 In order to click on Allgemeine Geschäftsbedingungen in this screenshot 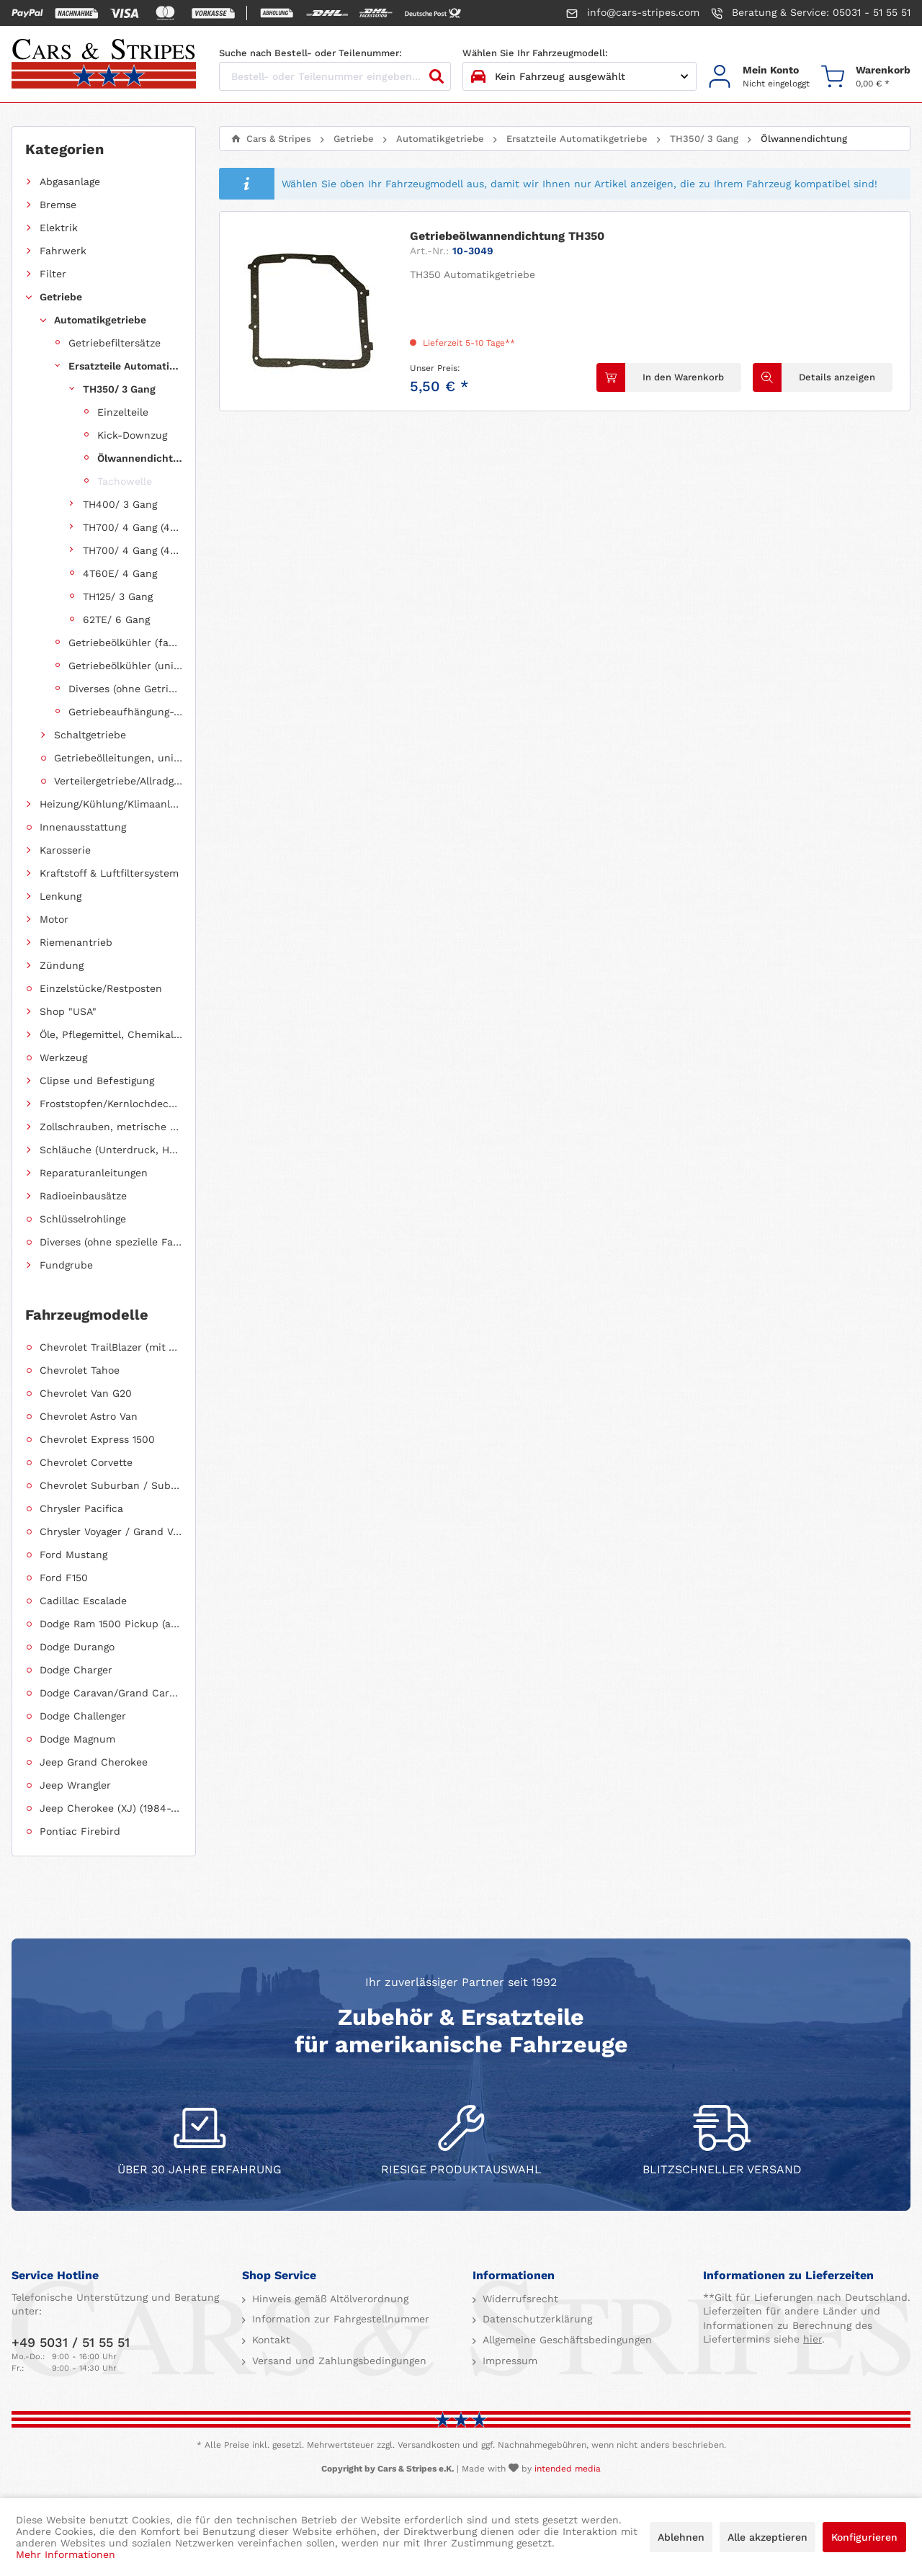, I will do `click(565, 2339)`.